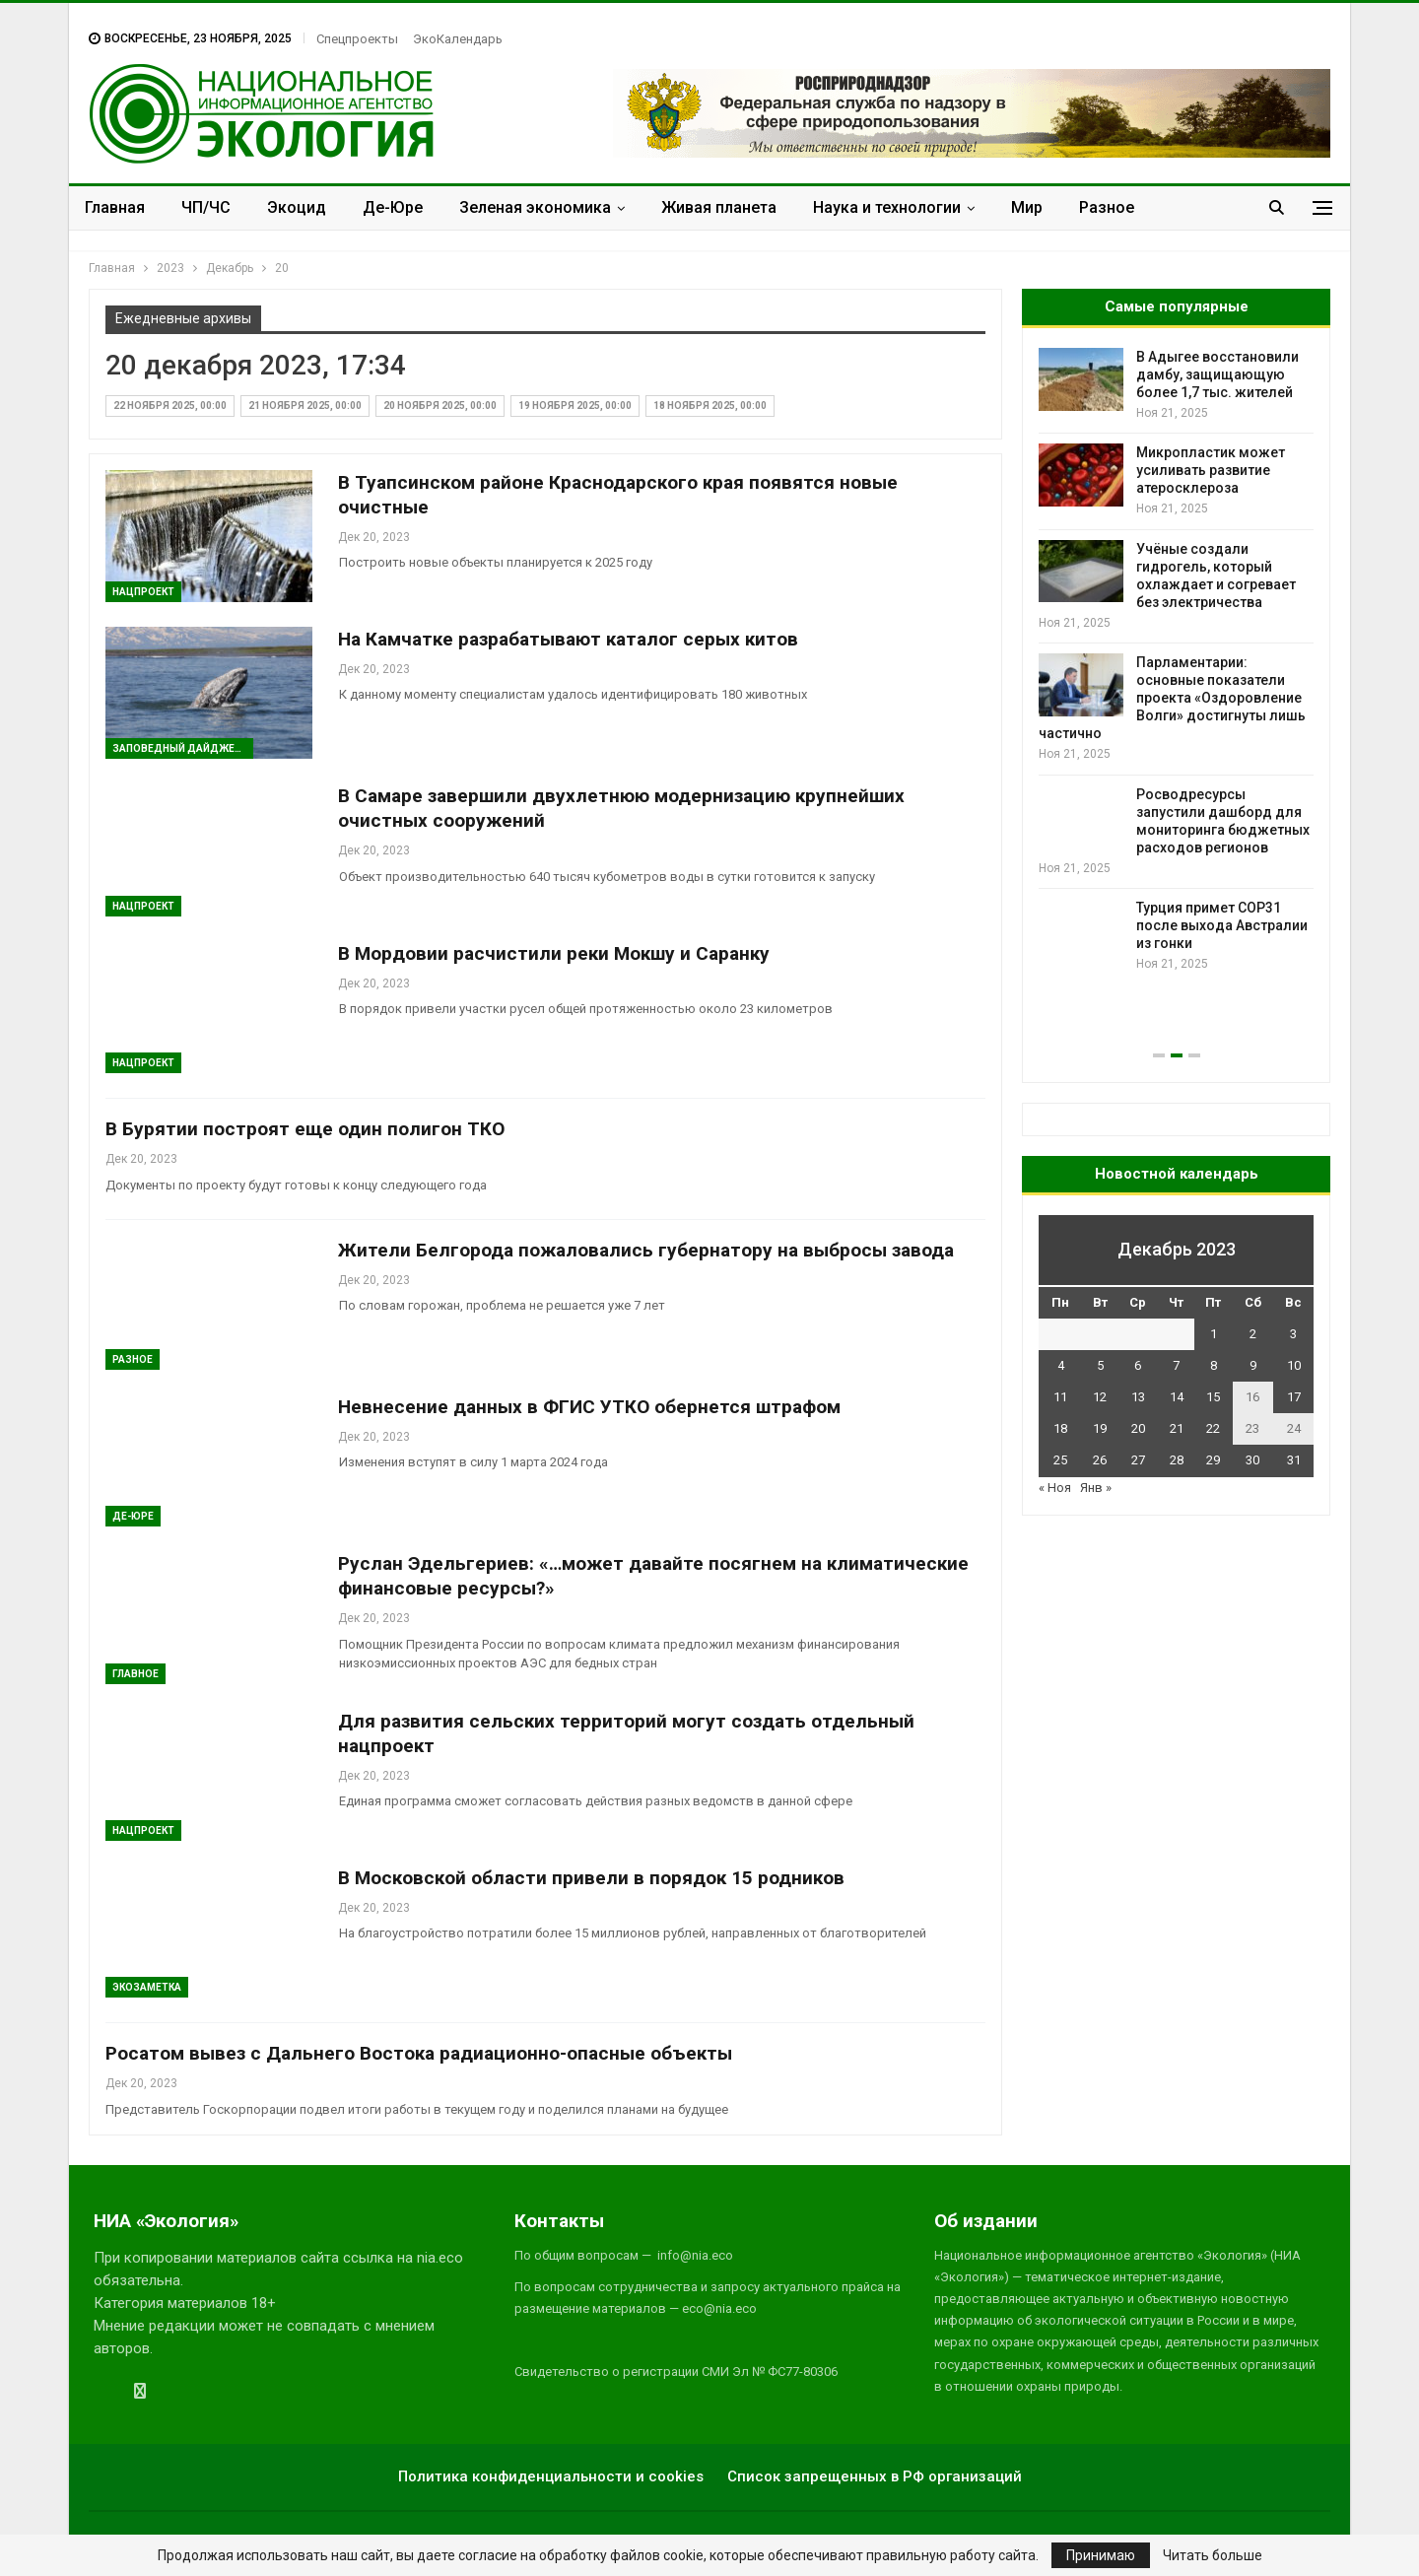 The height and width of the screenshot is (2576, 1419). Describe the element at coordinates (1213, 1365) in the screenshot. I see `8 [Записи, опубликованные 08.12.2023]` at that location.